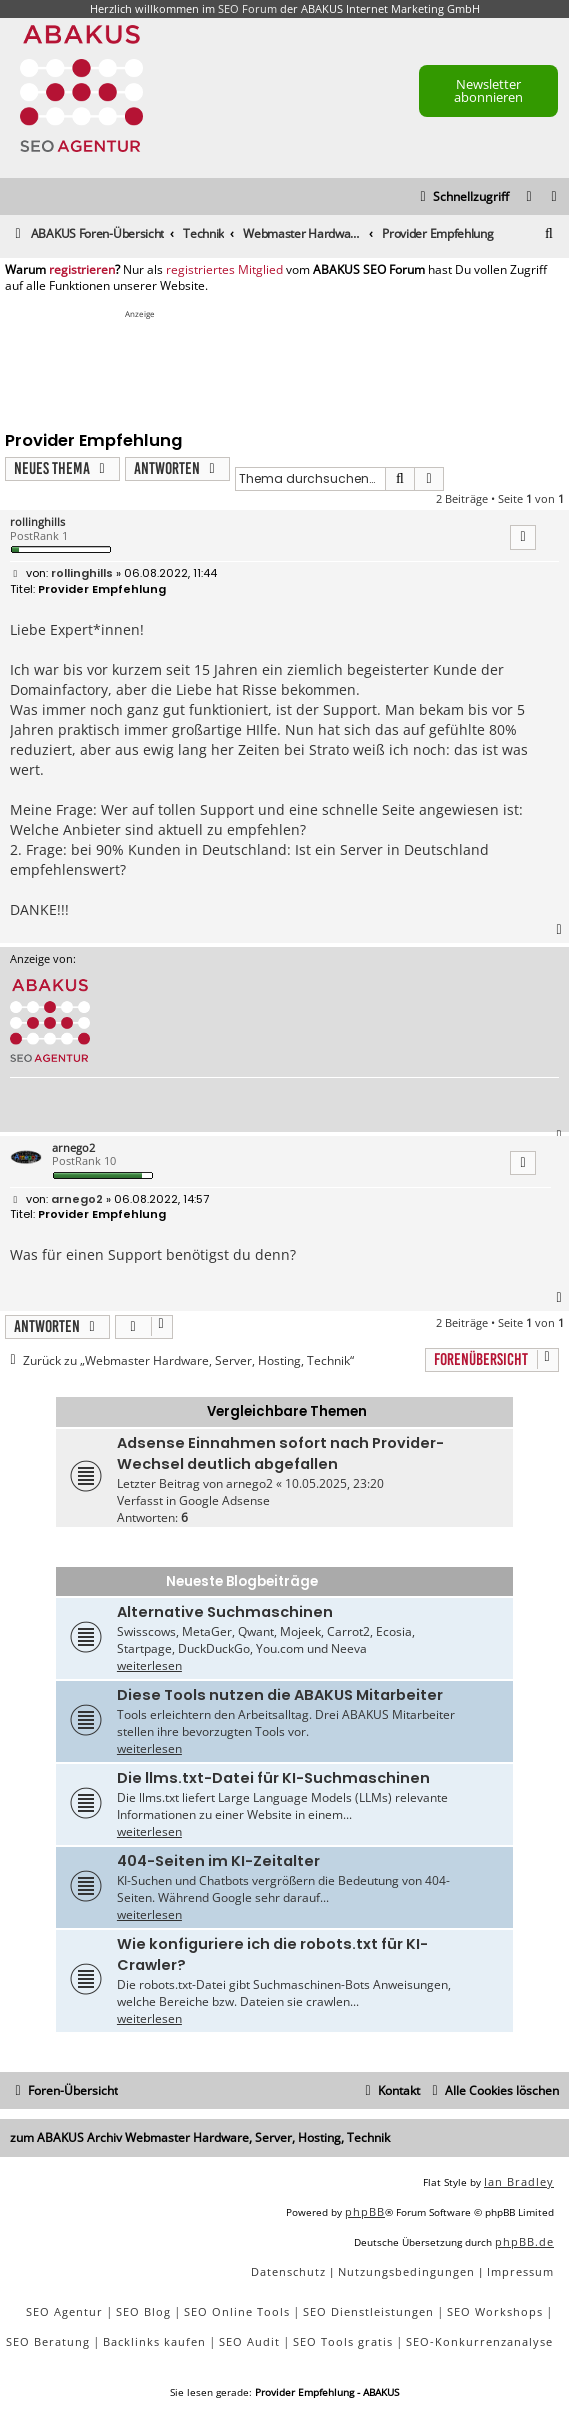 Image resolution: width=569 pixels, height=2427 pixels. I want to click on Adsense Einnahmen sofort nach Provider-Wechsel deutlich abgefallen, so click(280, 1453).